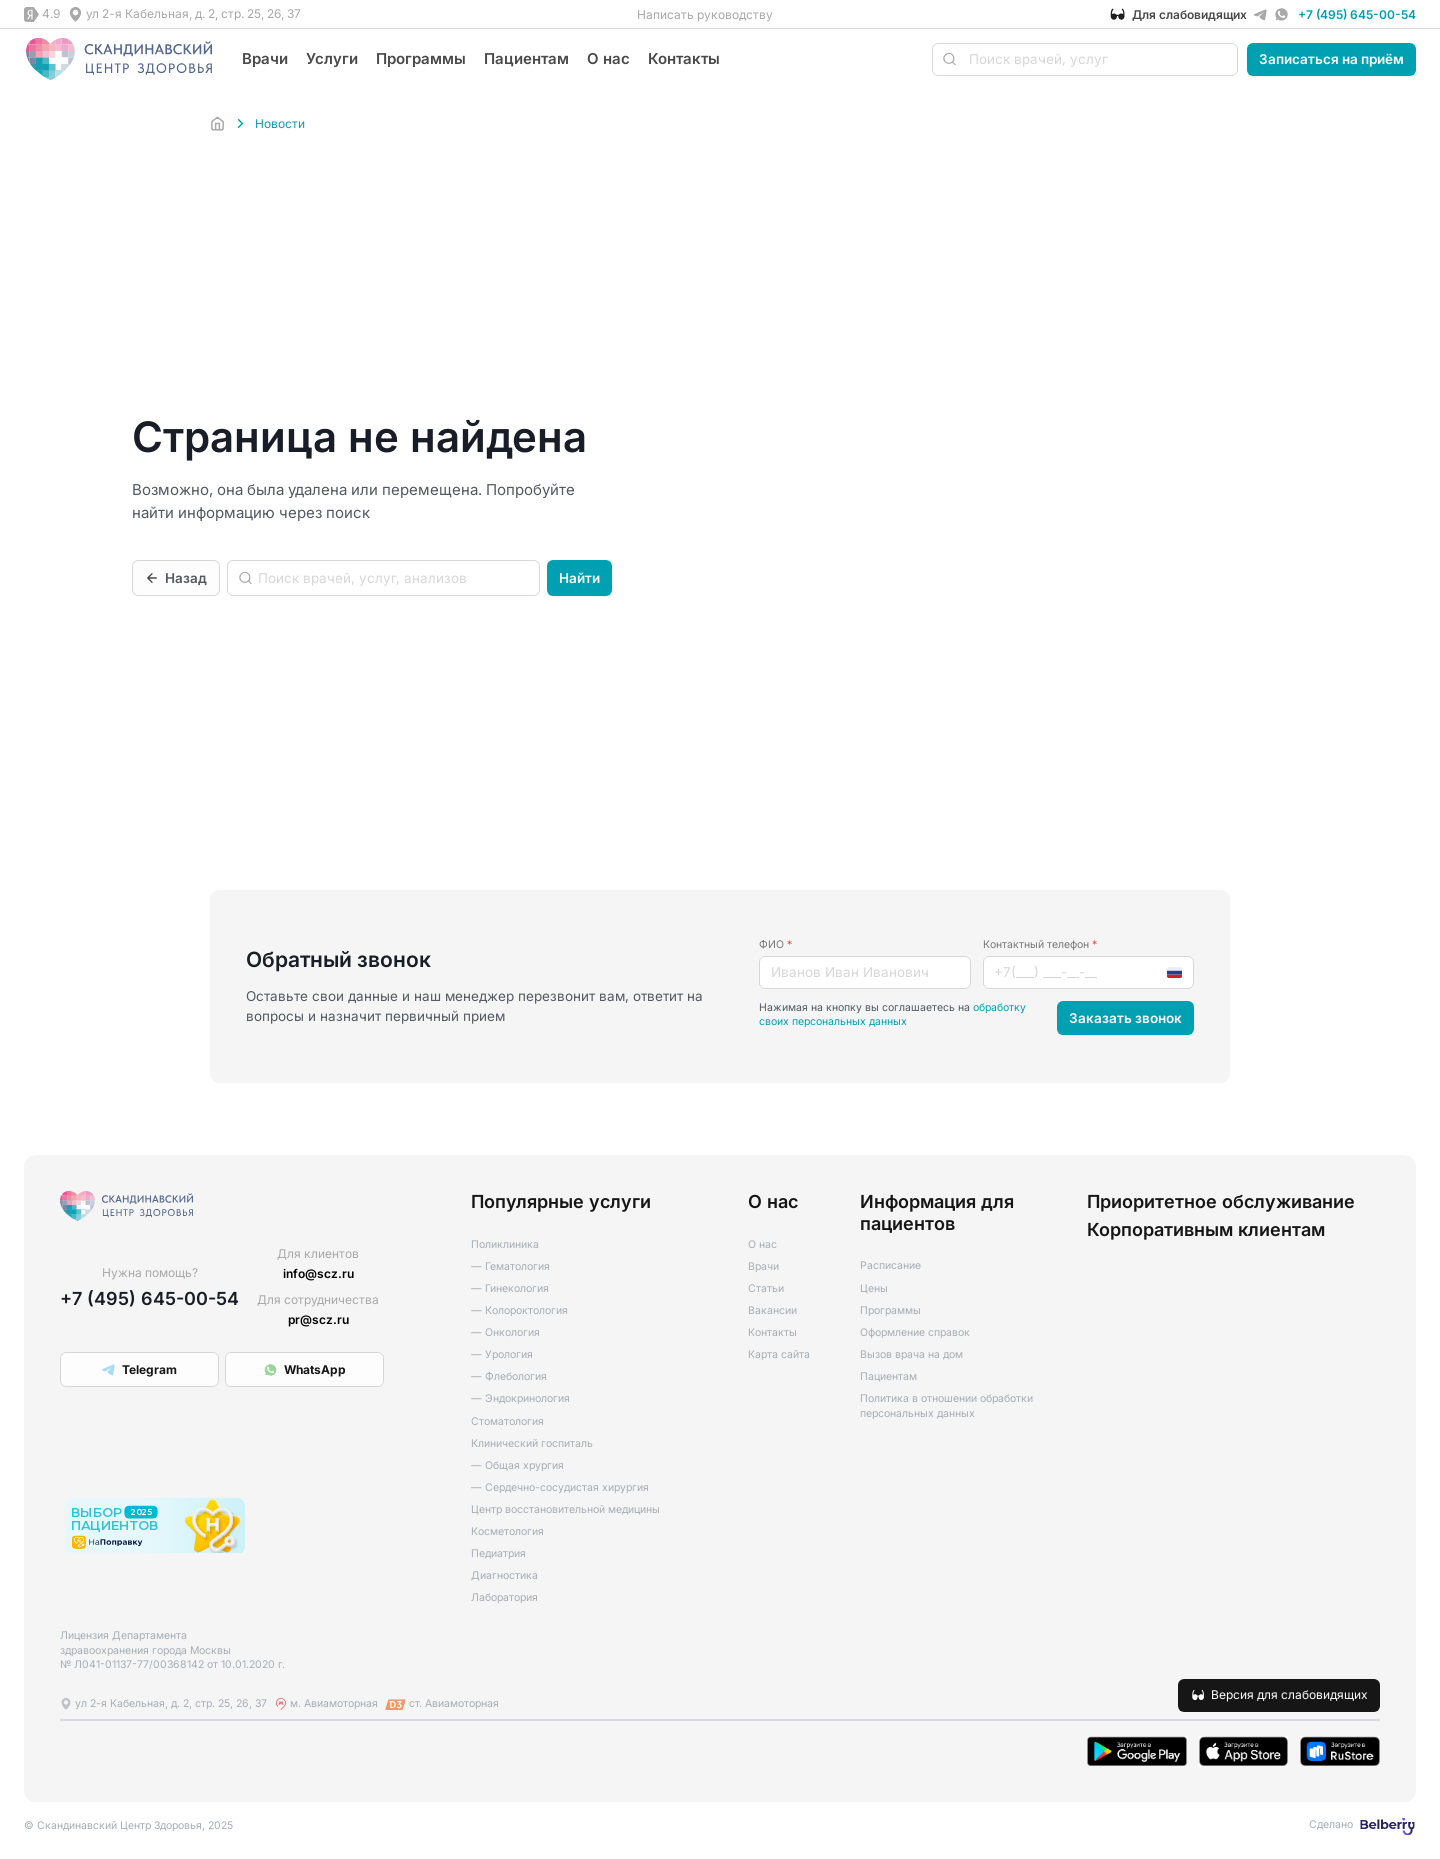 The image size is (1440, 1859). What do you see at coordinates (504, 1597) in the screenshot?
I see `Лаборатория` at bounding box center [504, 1597].